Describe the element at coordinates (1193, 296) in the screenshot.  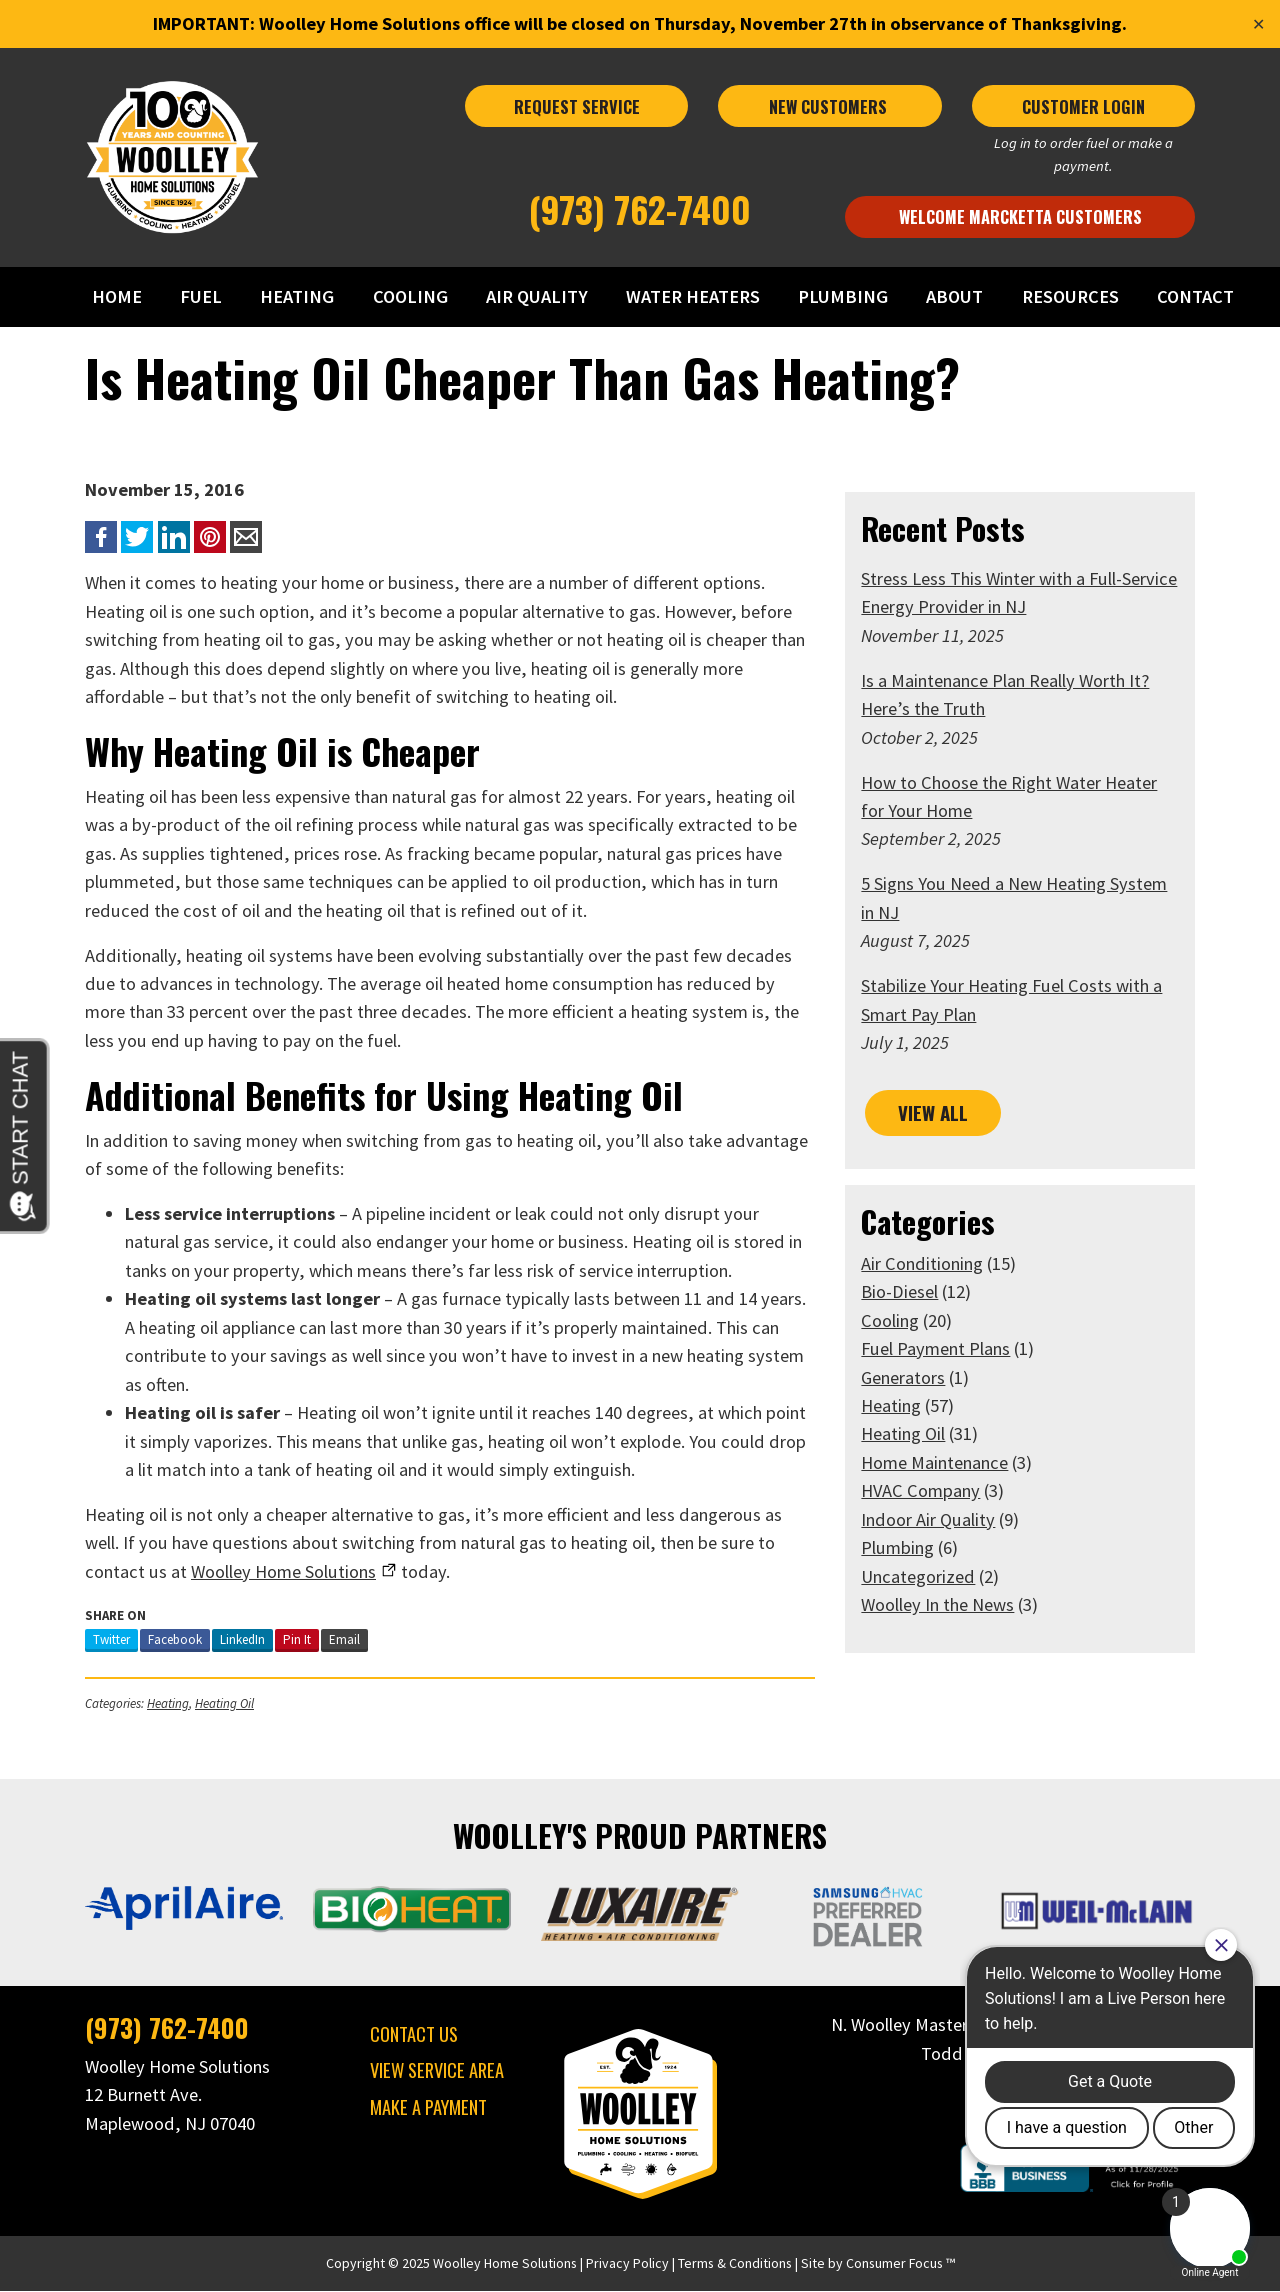
I see `CONTACT` at that location.